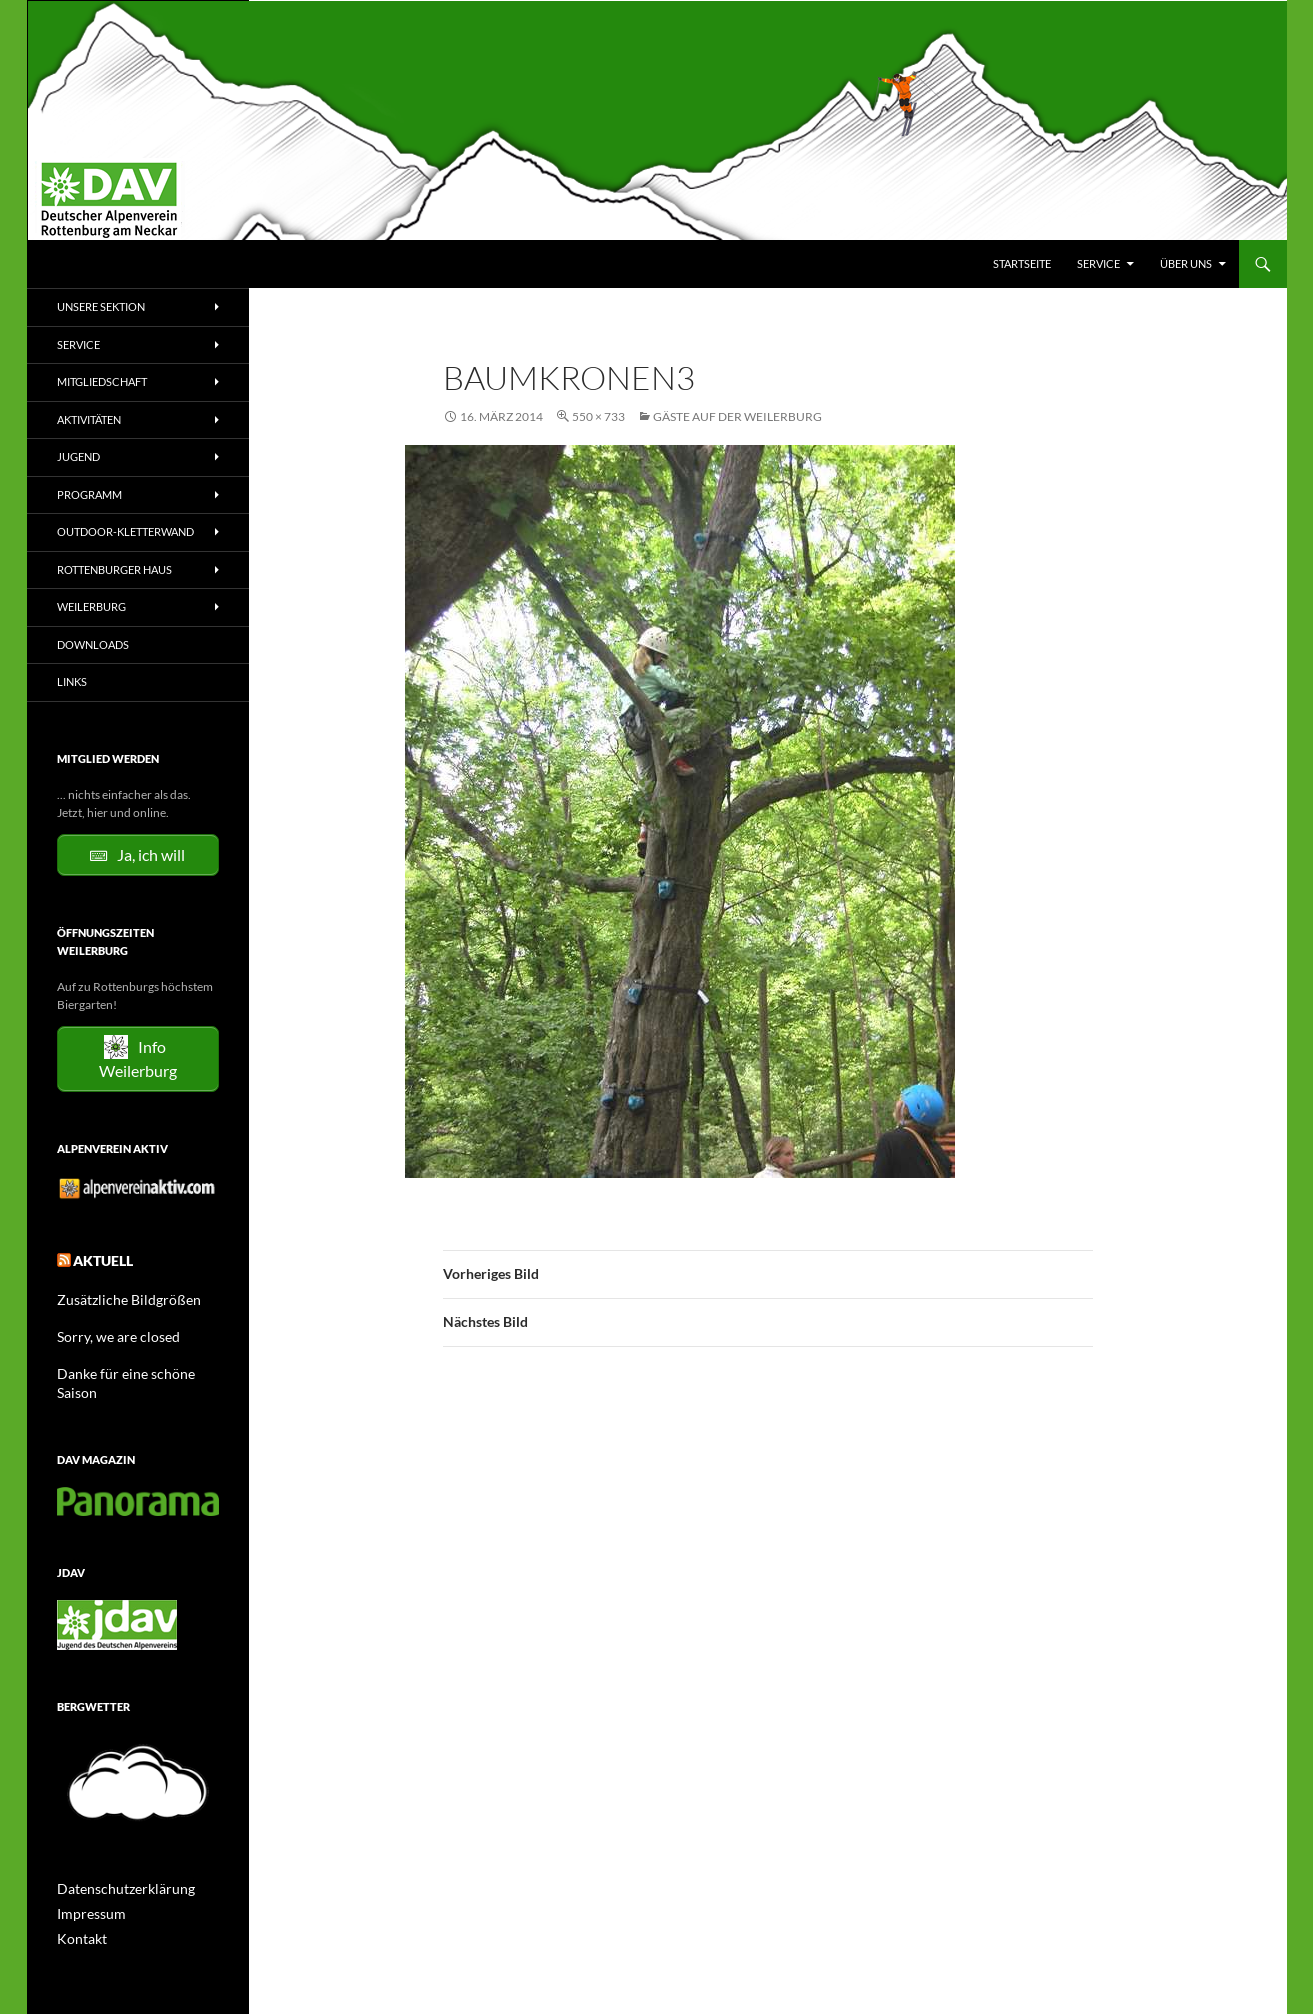 The width and height of the screenshot is (1313, 2014). What do you see at coordinates (97, 1257) in the screenshot?
I see `Aktuell` at bounding box center [97, 1257].